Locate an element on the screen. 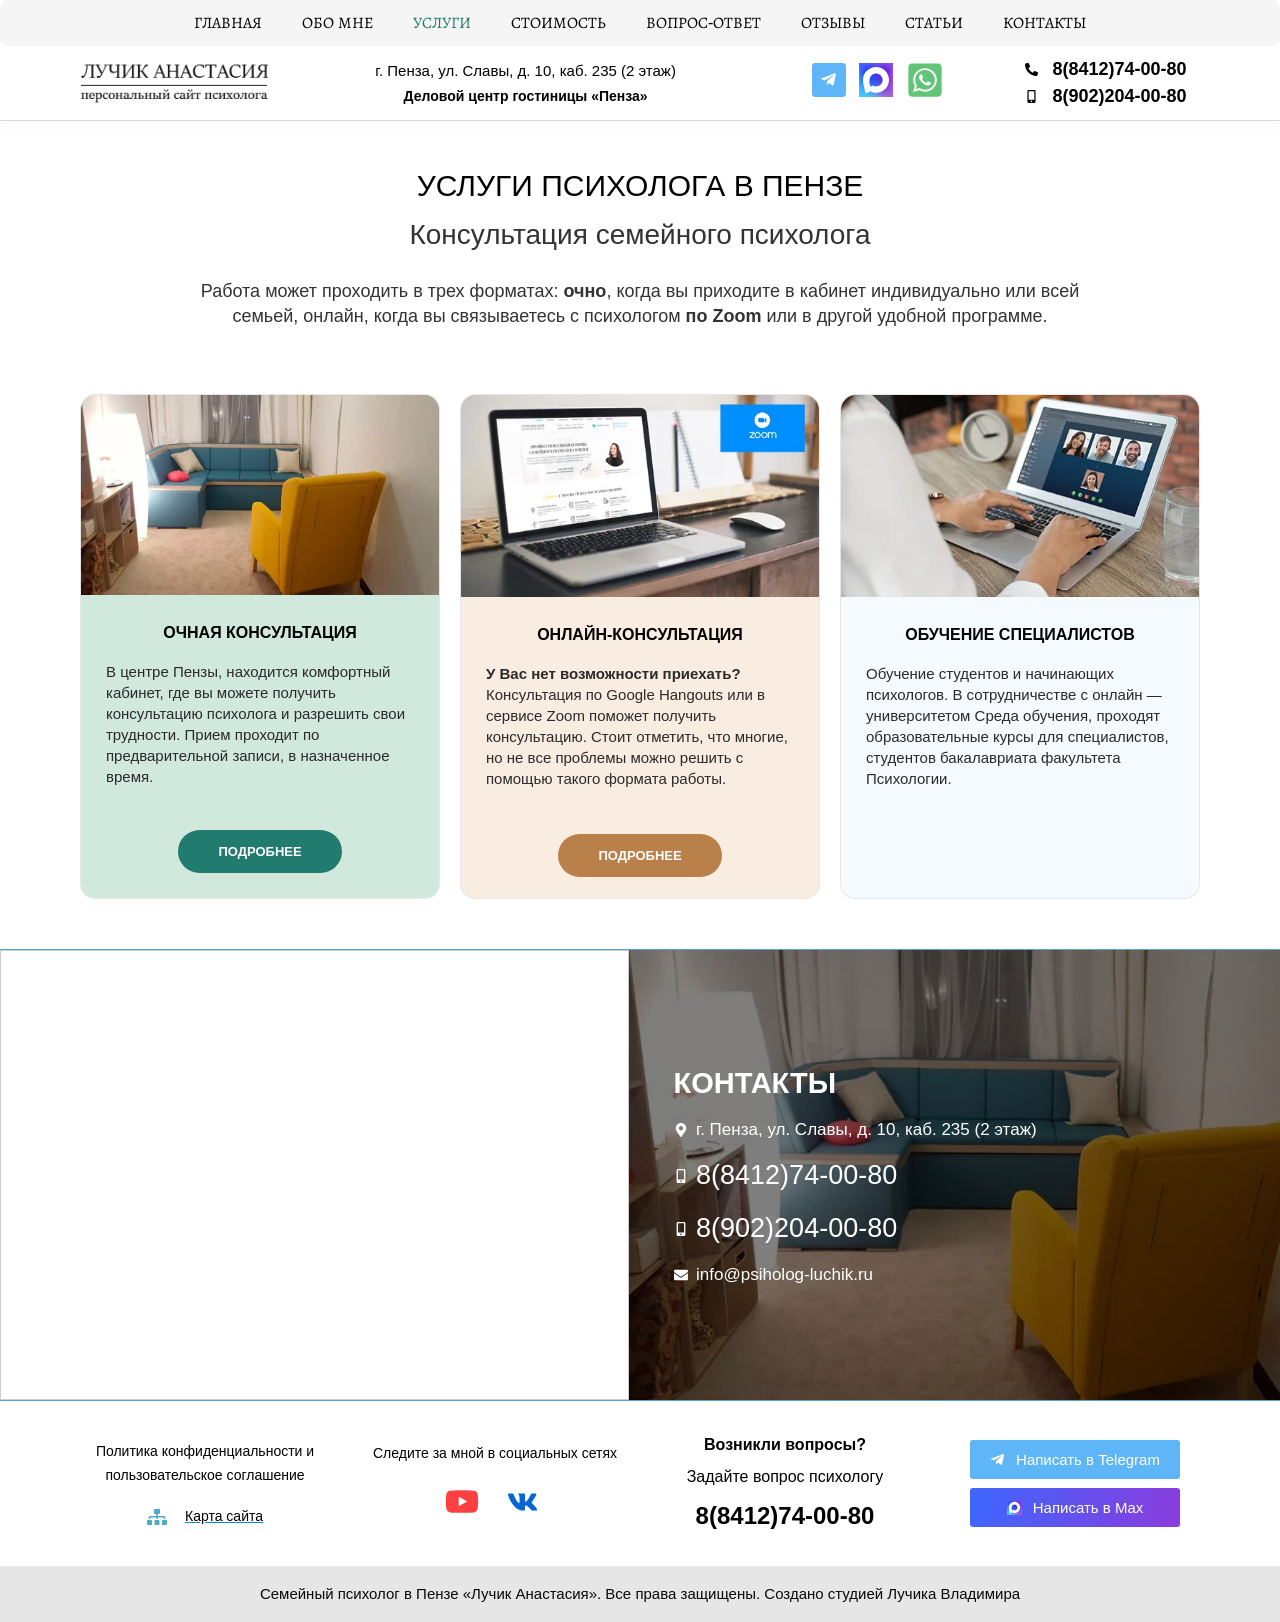  Главная is located at coordinates (228, 22).